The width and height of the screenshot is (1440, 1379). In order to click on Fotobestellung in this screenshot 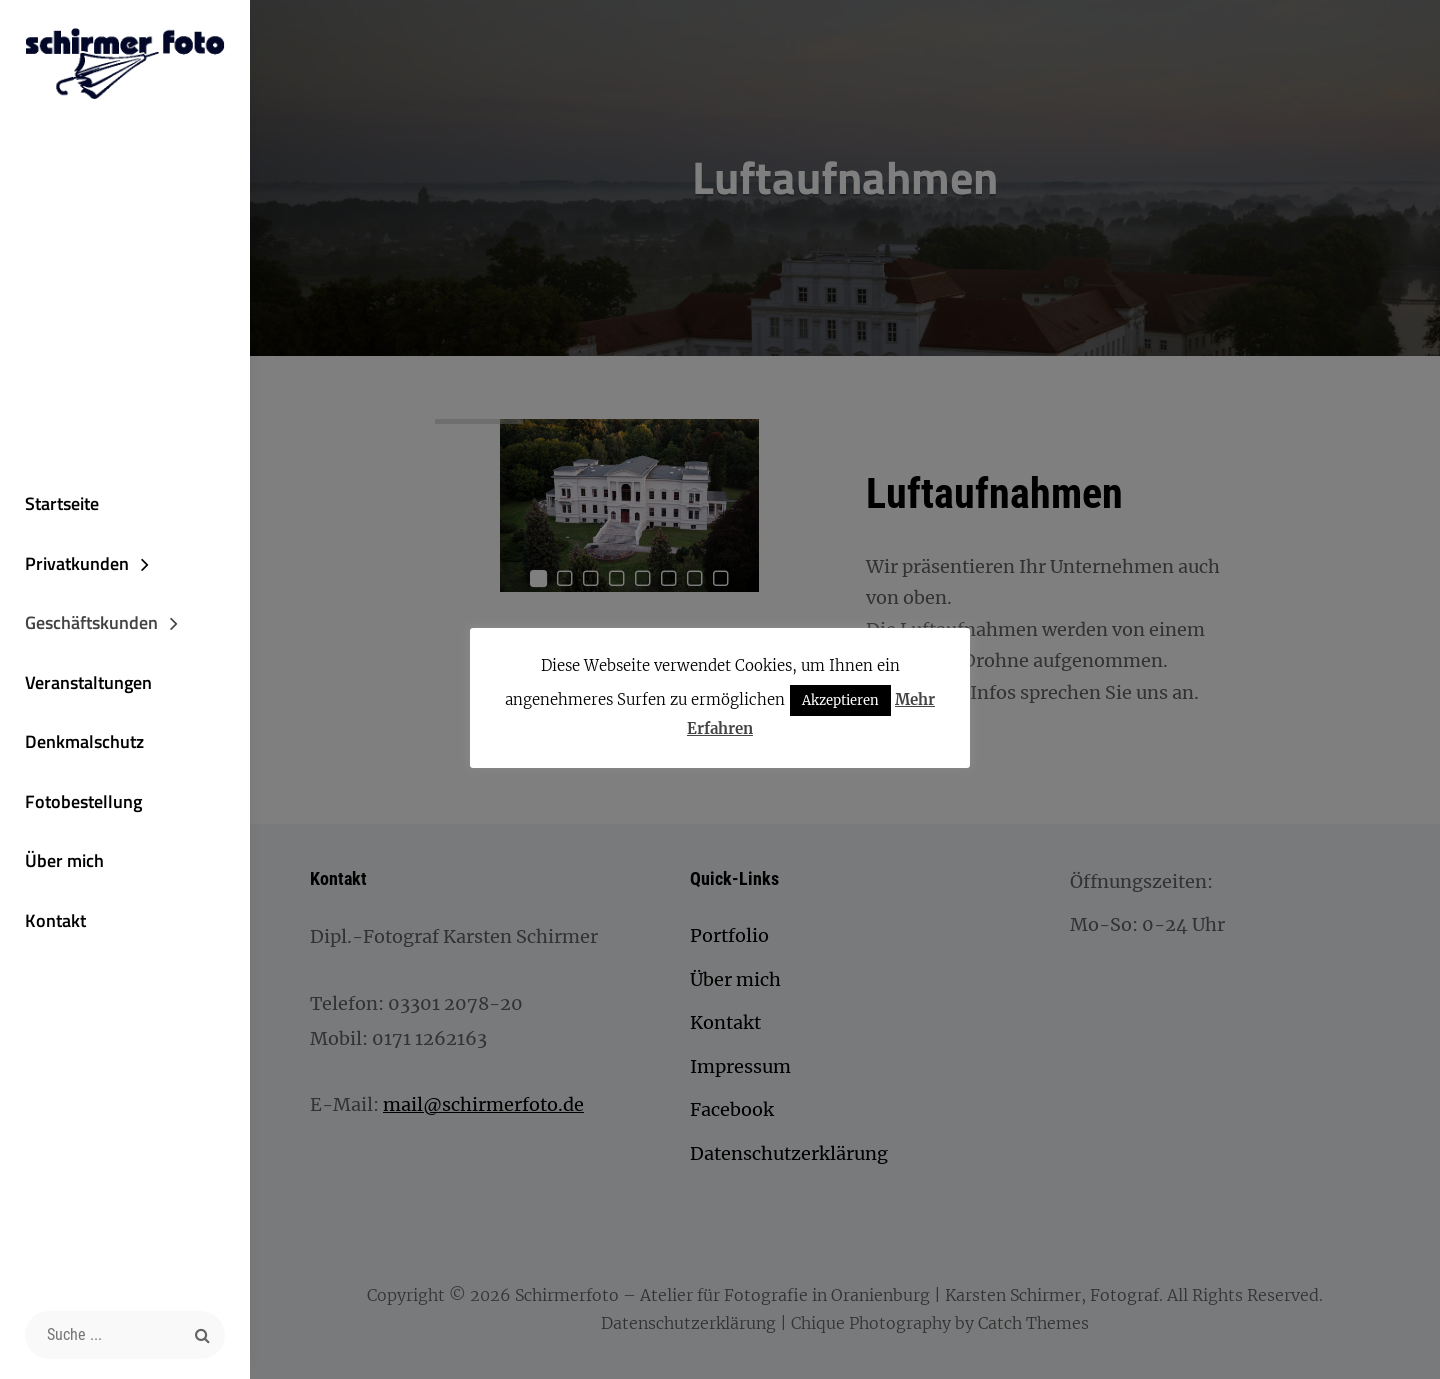, I will do `click(83, 801)`.